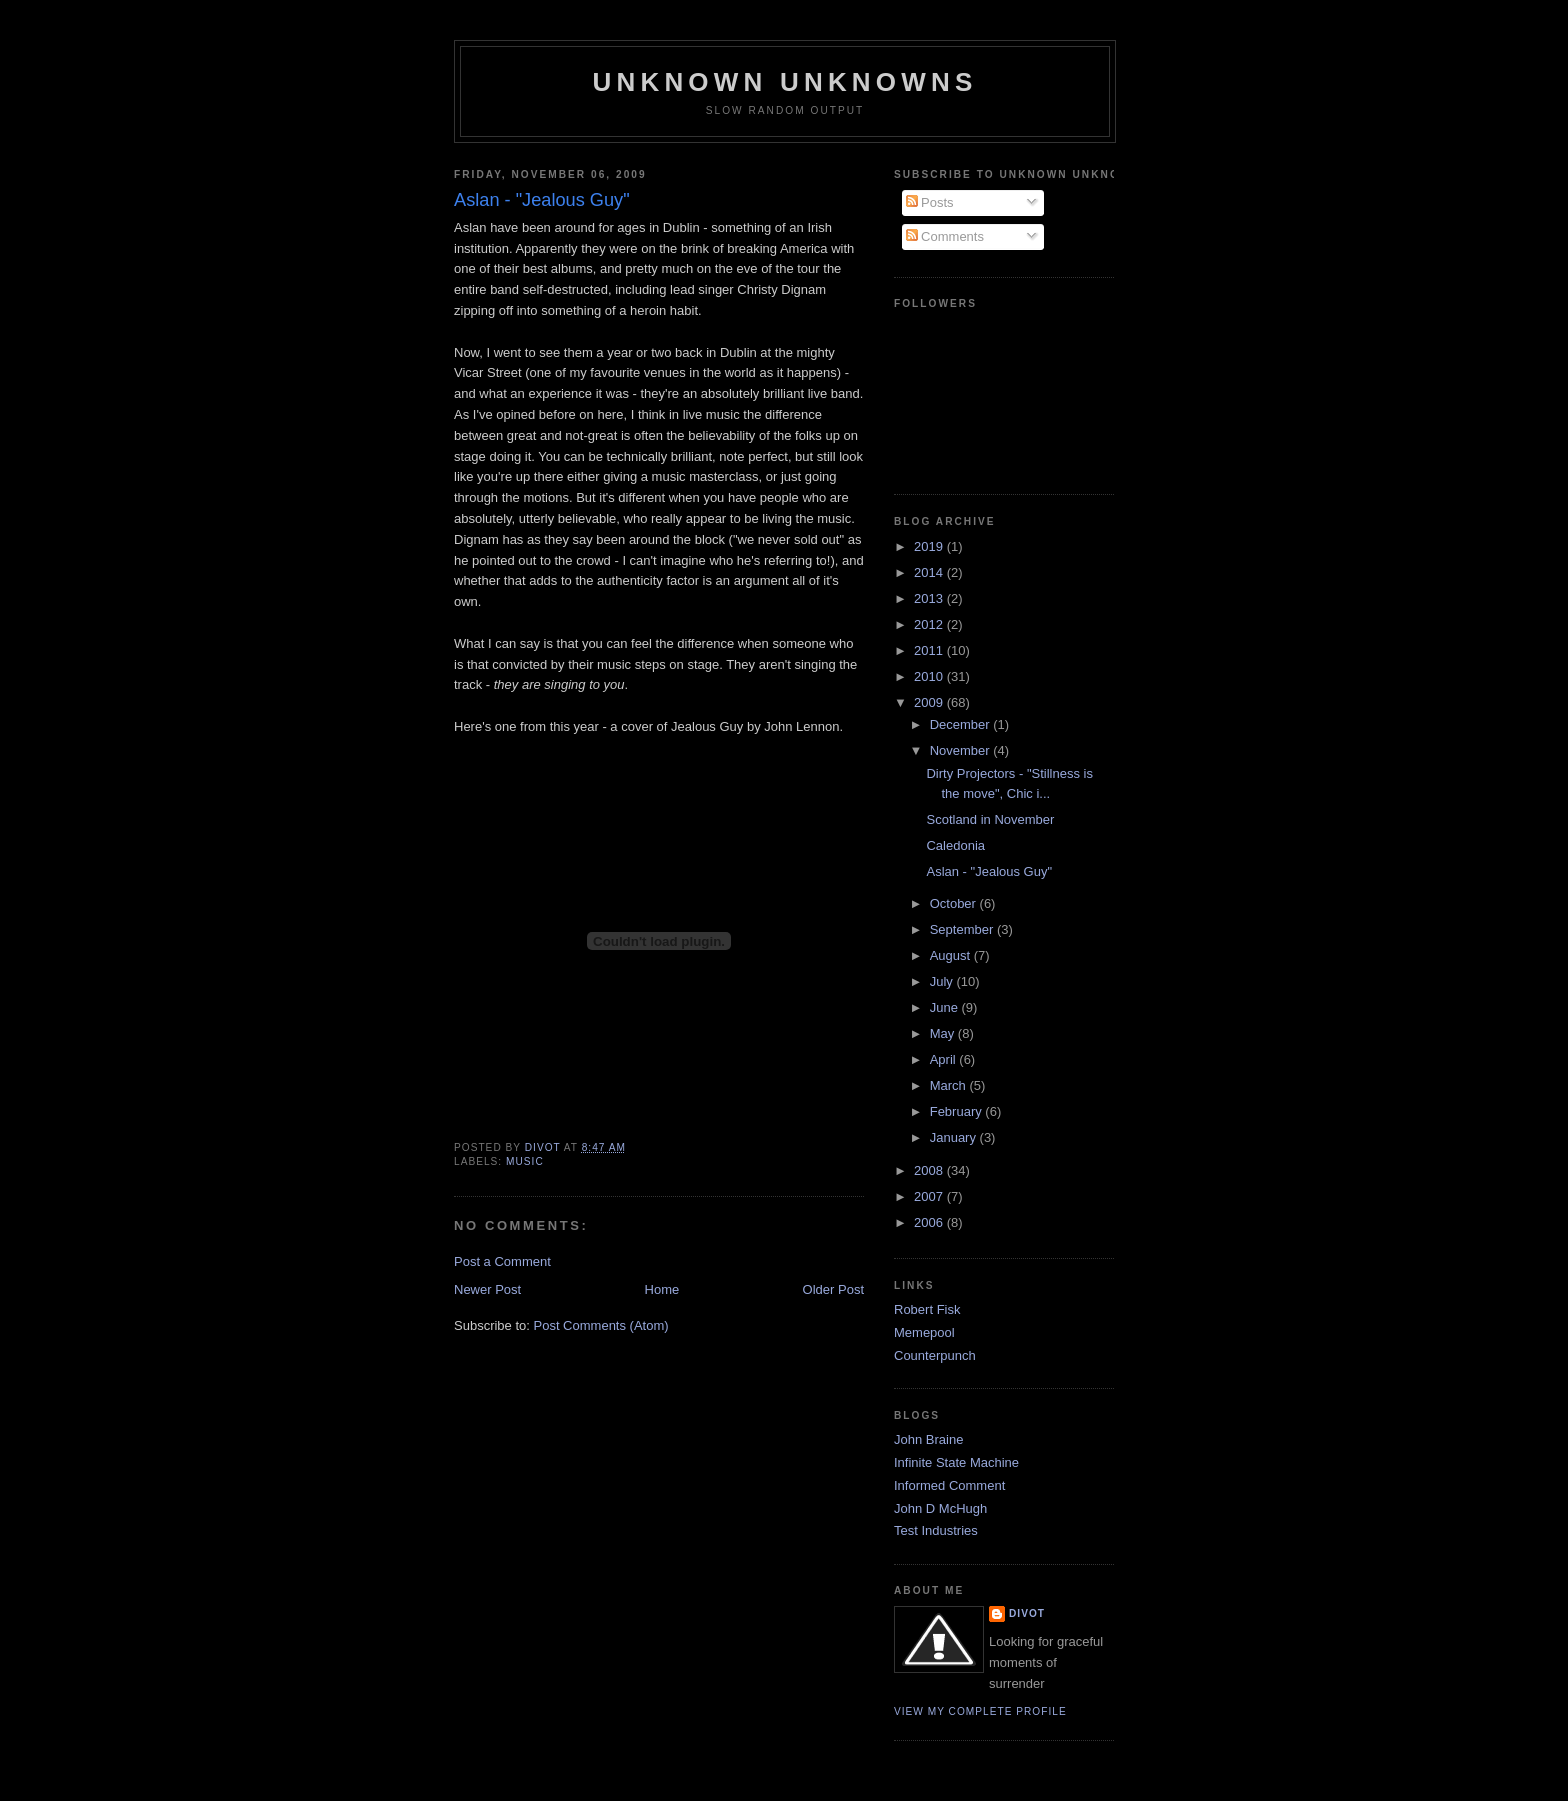 Image resolution: width=1568 pixels, height=1801 pixels. Describe the element at coordinates (943, 981) in the screenshot. I see `July` at that location.